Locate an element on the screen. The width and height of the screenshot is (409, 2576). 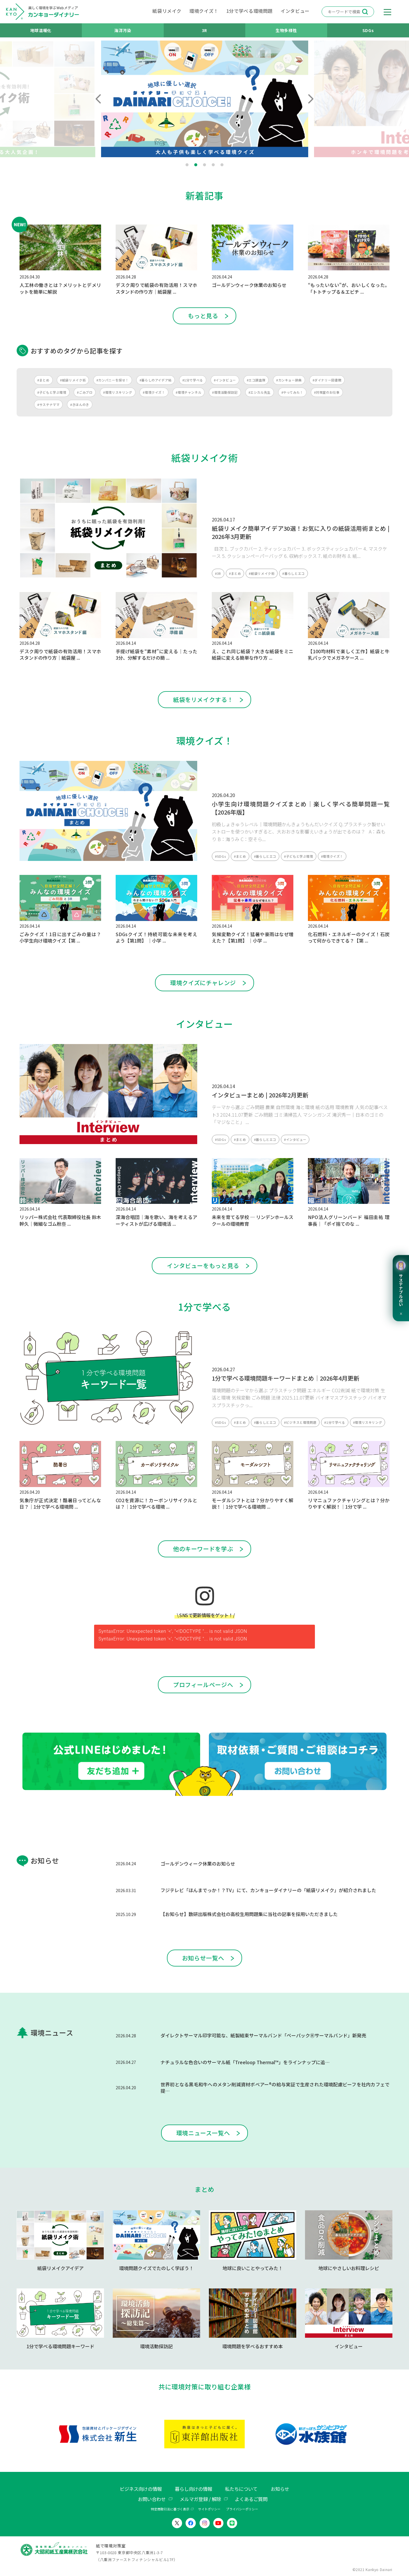
#環境リスキリング is located at coordinates (117, 392).